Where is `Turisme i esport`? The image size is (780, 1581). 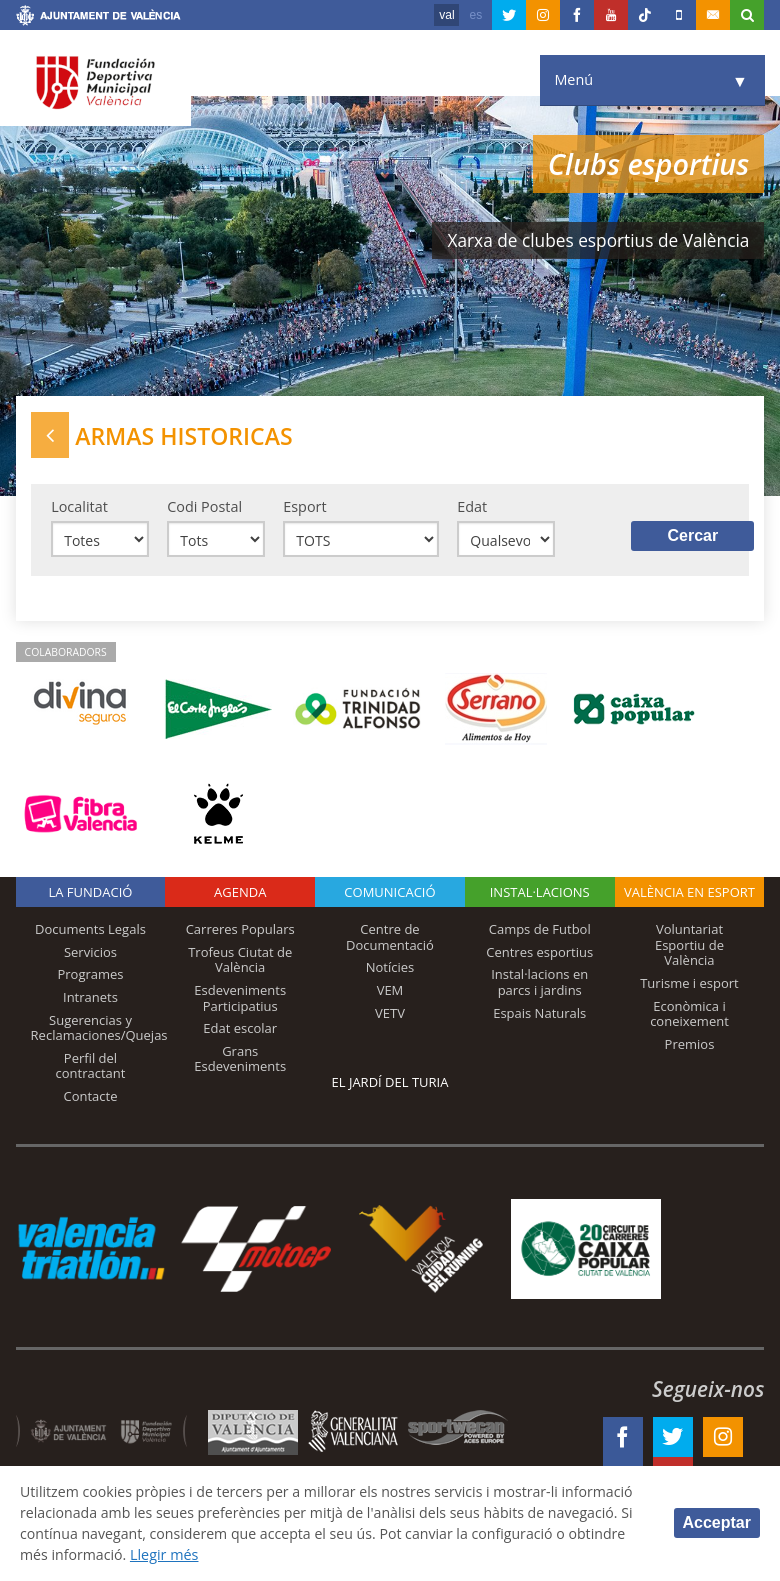 Turisme i esport is located at coordinates (689, 985).